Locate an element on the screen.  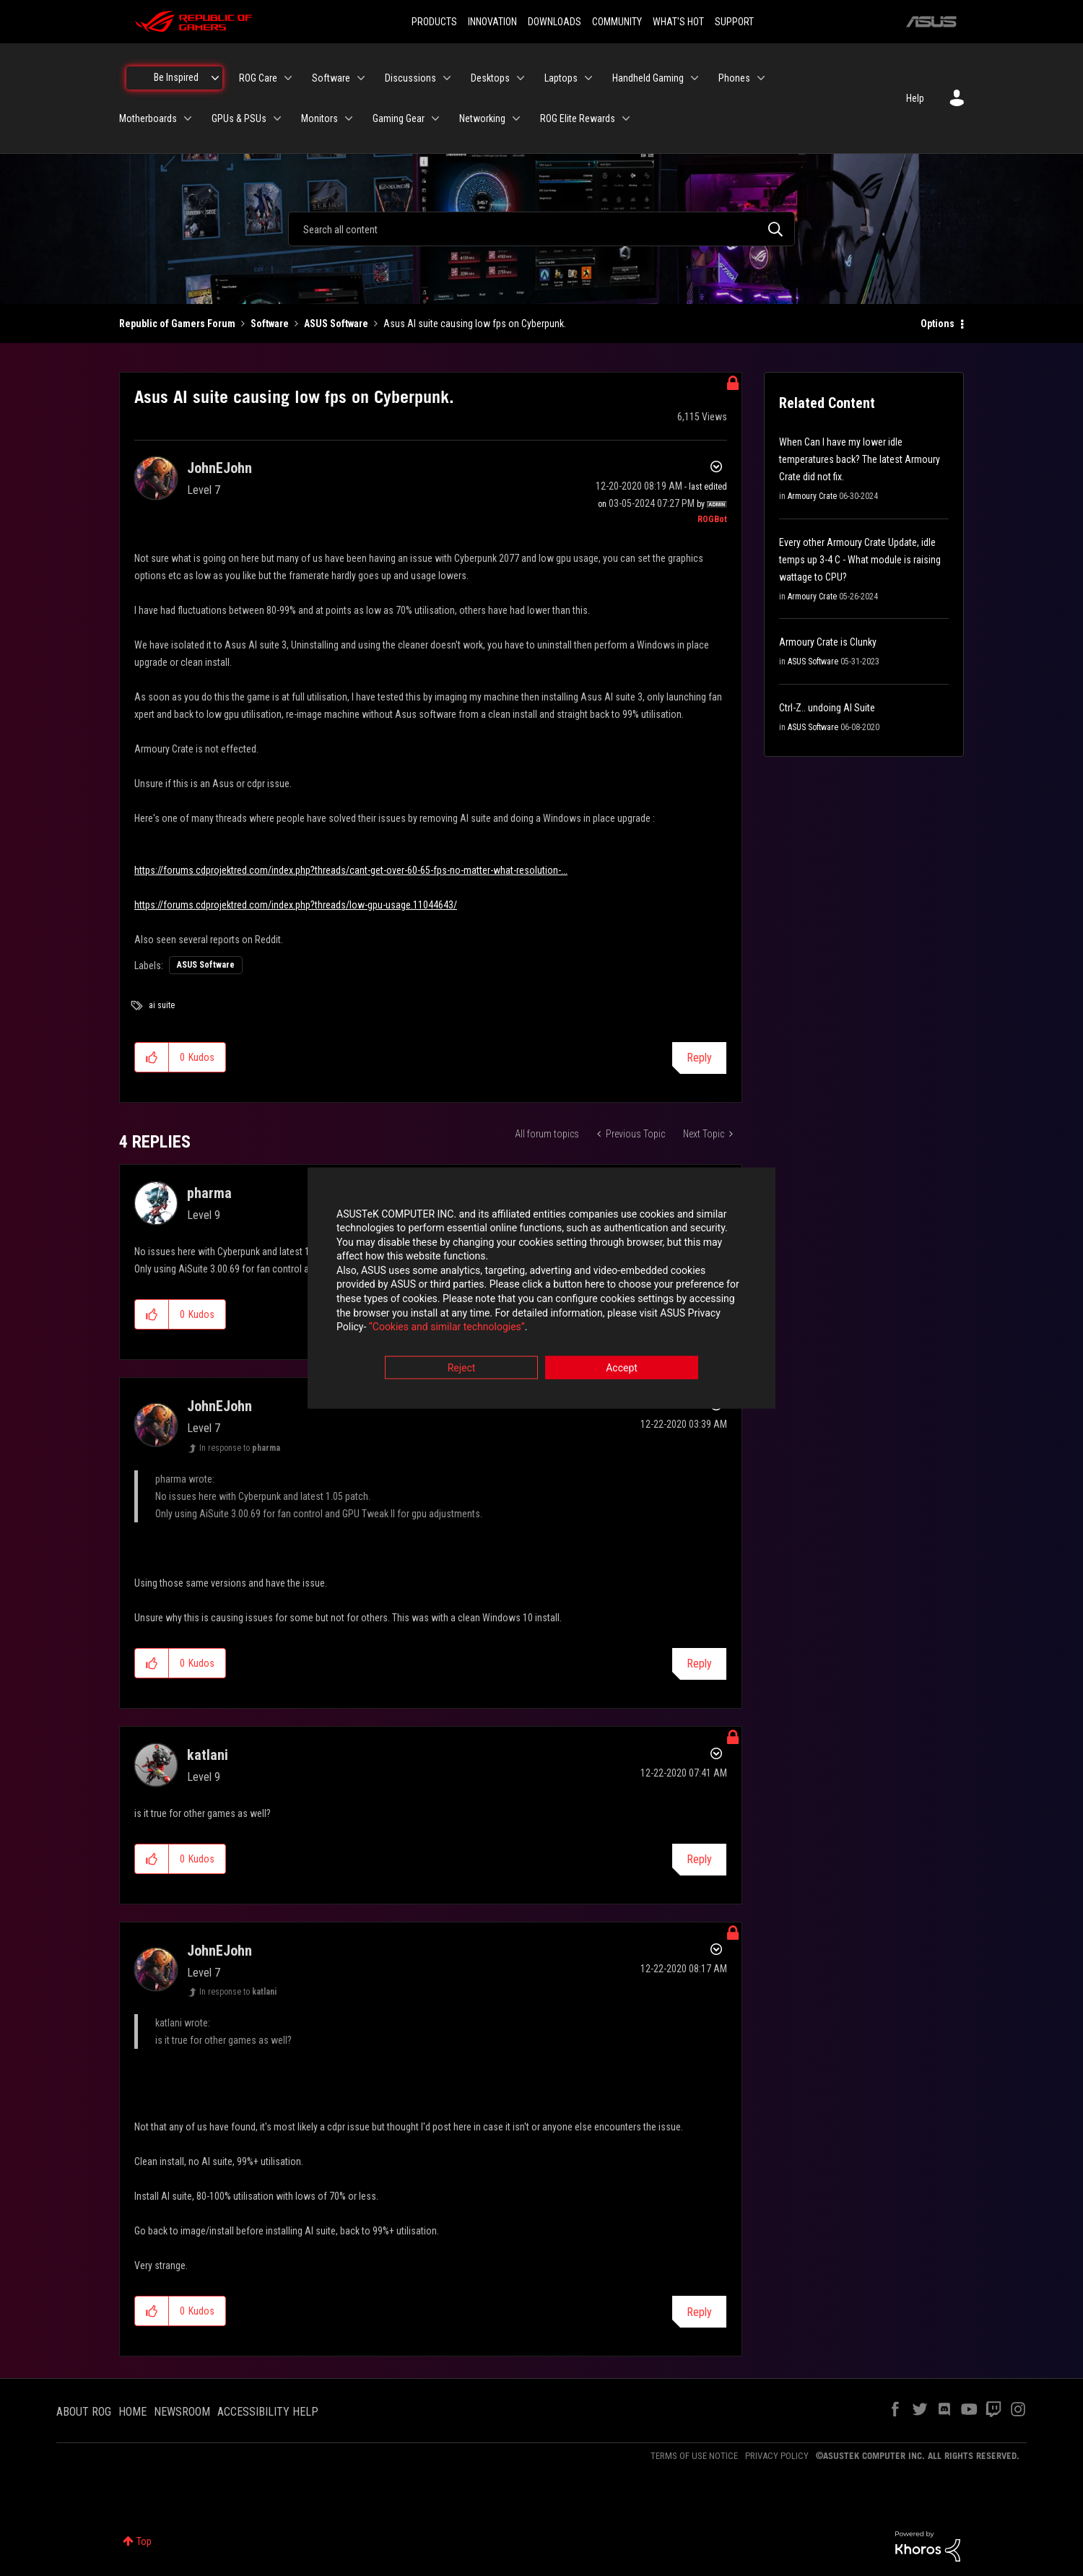
[Expand View: ROG Care] is located at coordinates (288, 78).